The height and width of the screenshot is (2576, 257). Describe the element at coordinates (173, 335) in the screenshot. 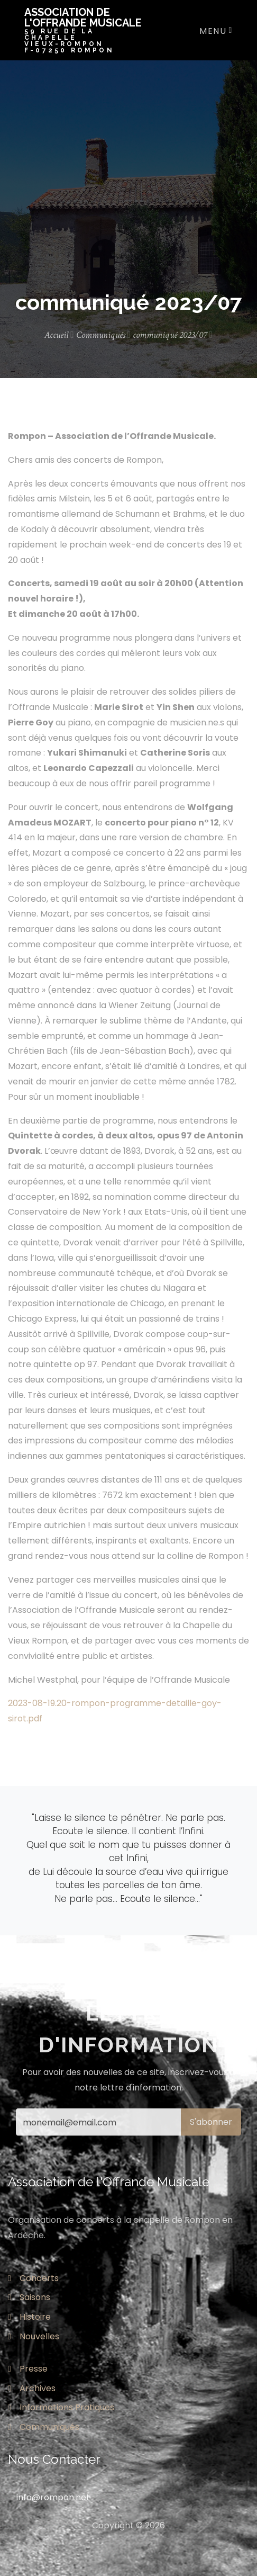

I see `communiqué 2023/07` at that location.